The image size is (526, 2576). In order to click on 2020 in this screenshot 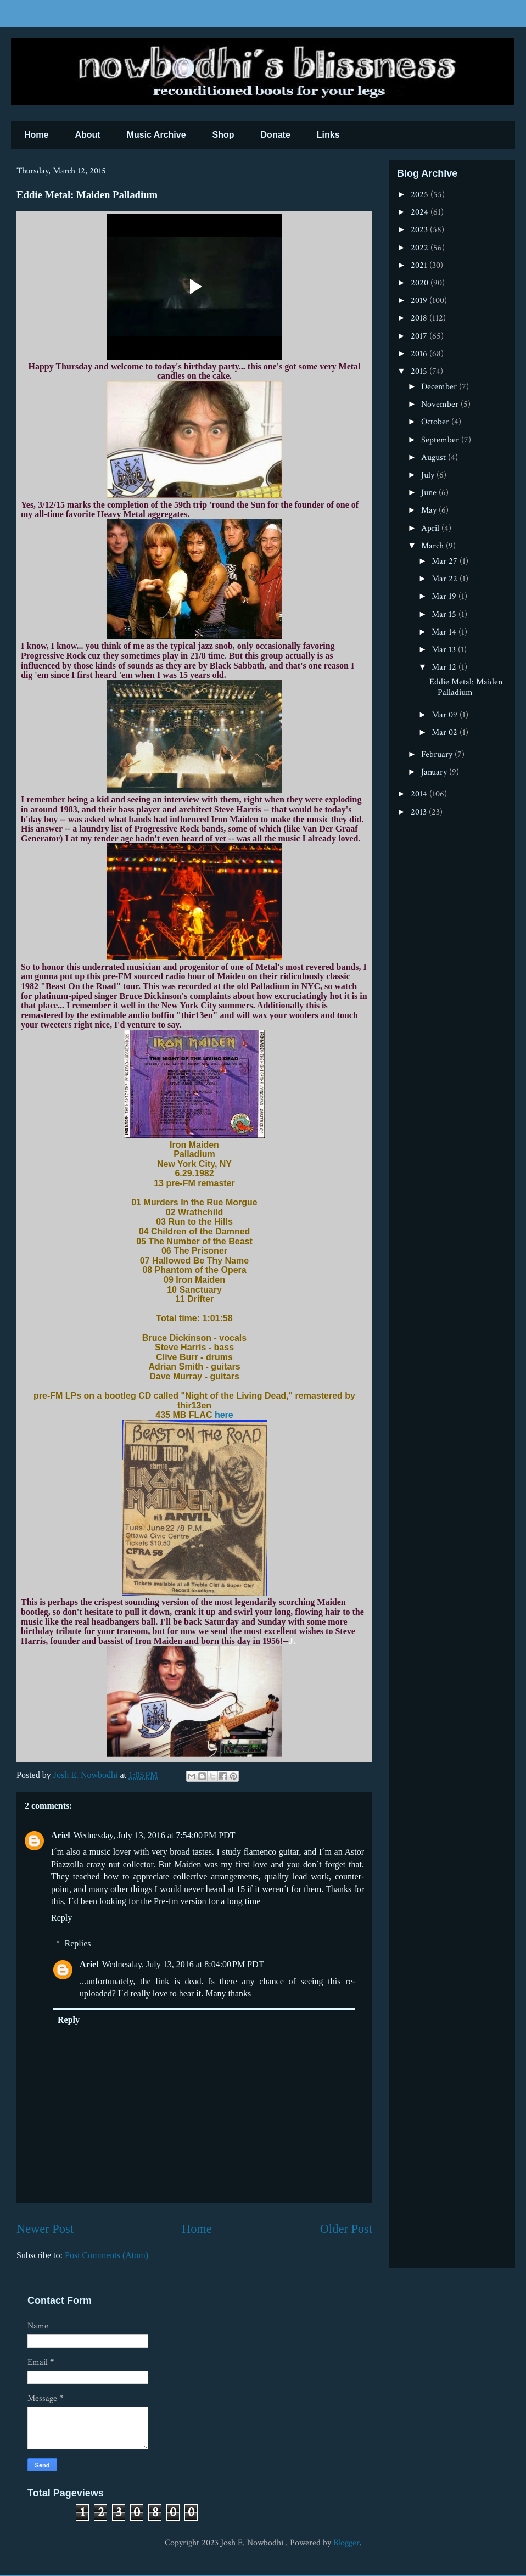, I will do `click(420, 283)`.